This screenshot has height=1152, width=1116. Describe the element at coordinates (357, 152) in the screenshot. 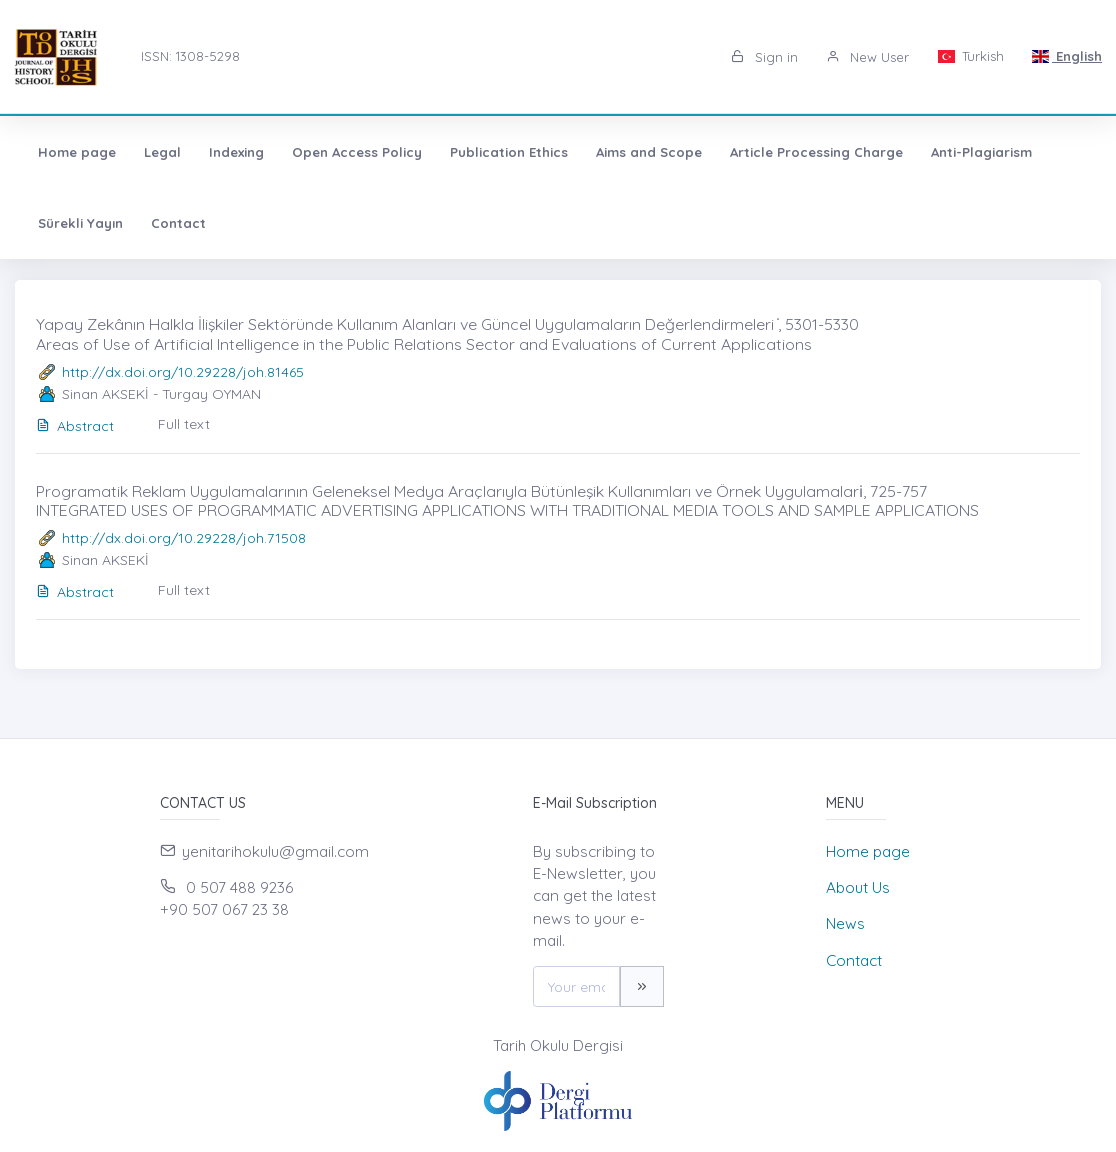

I see `Open Access Policy` at that location.